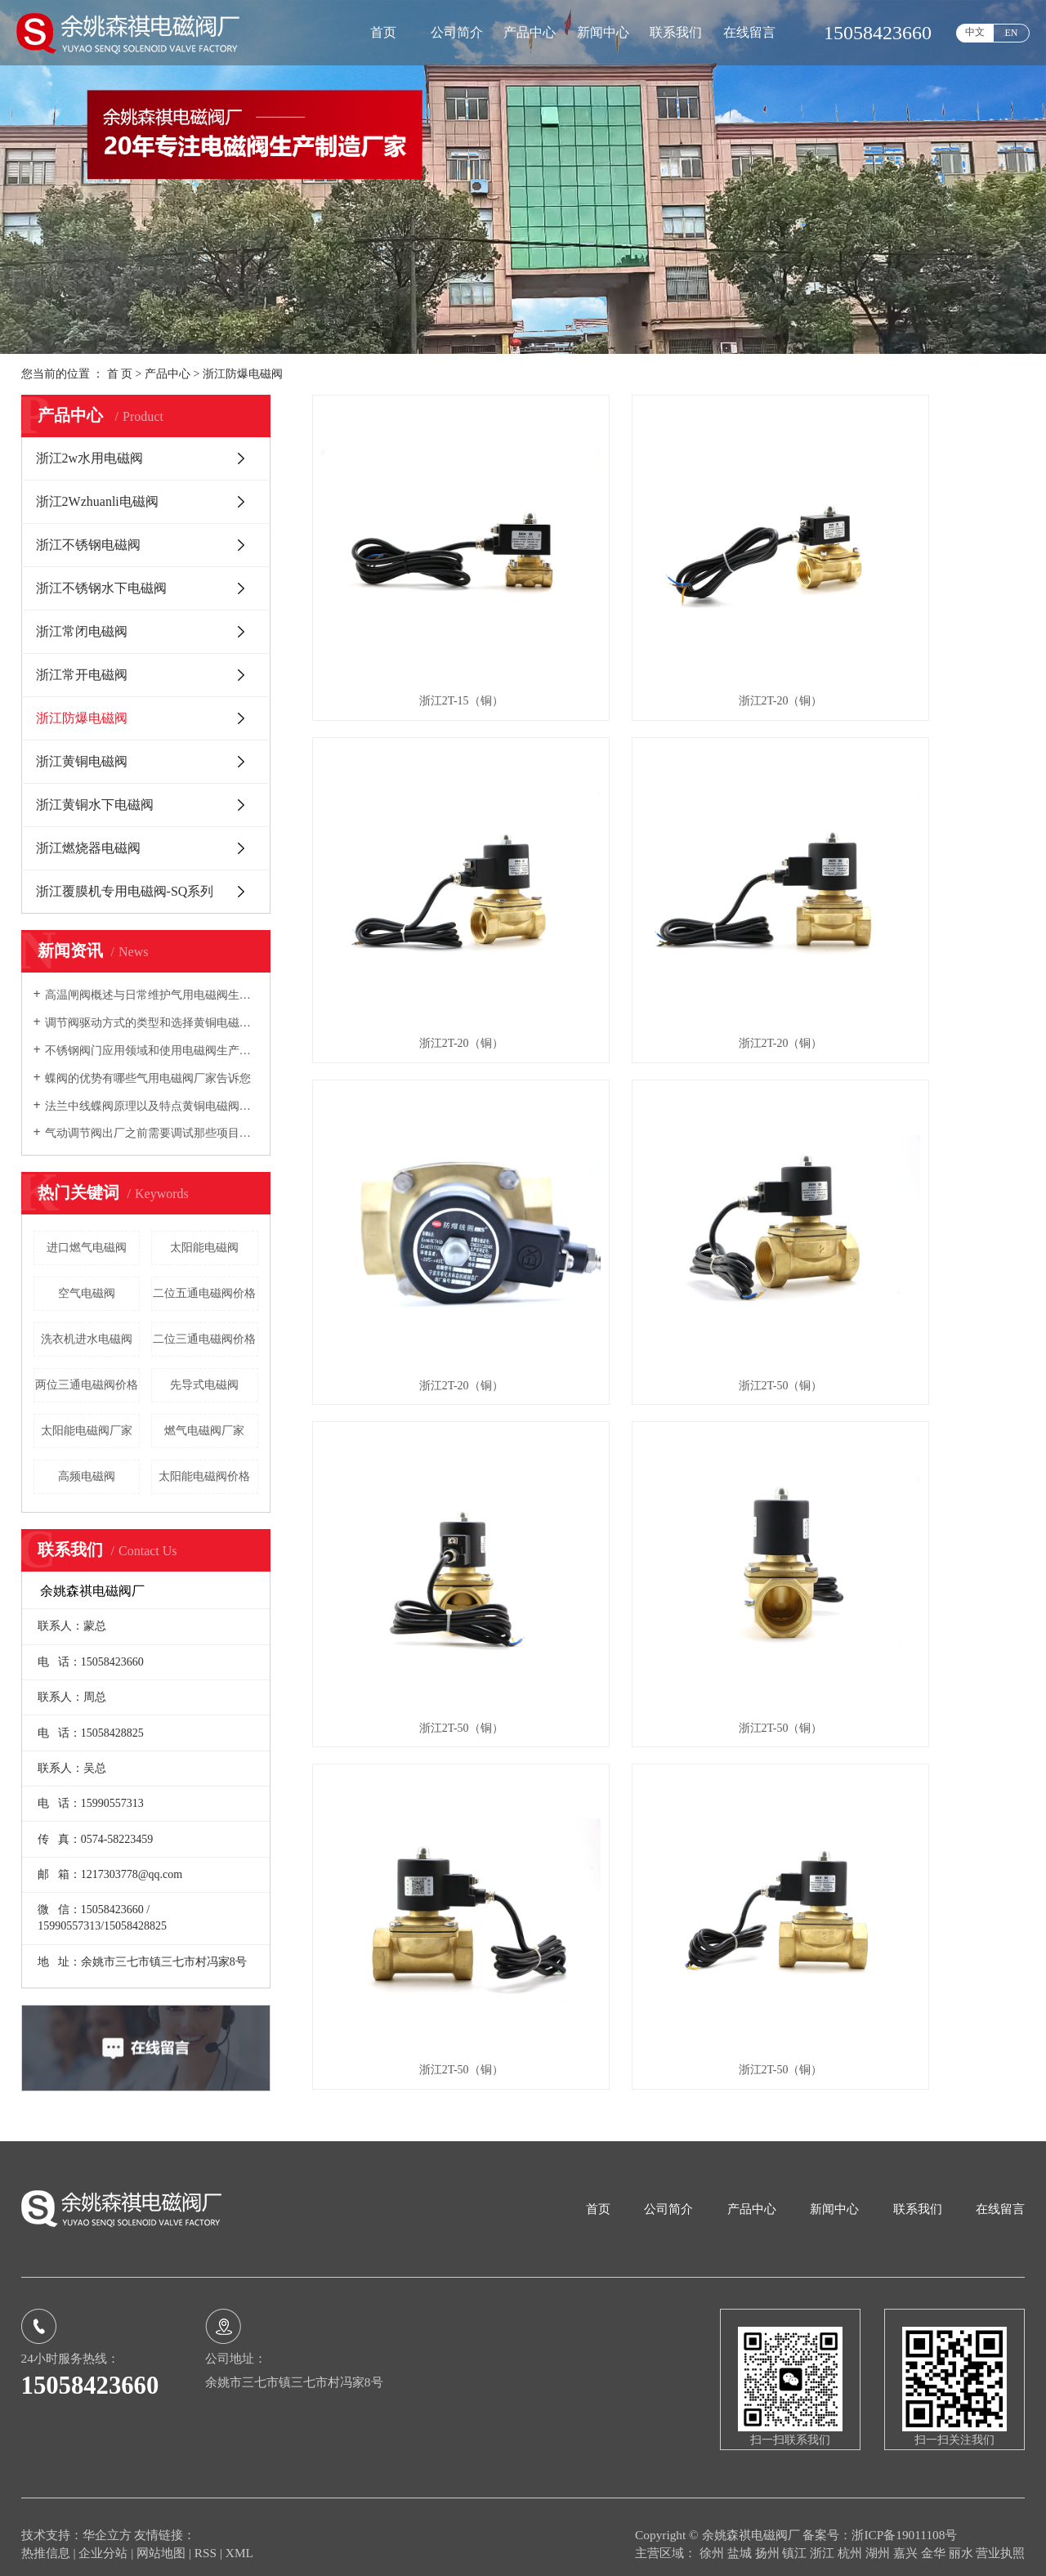  I want to click on 高频电磁阀, so click(86, 1476).